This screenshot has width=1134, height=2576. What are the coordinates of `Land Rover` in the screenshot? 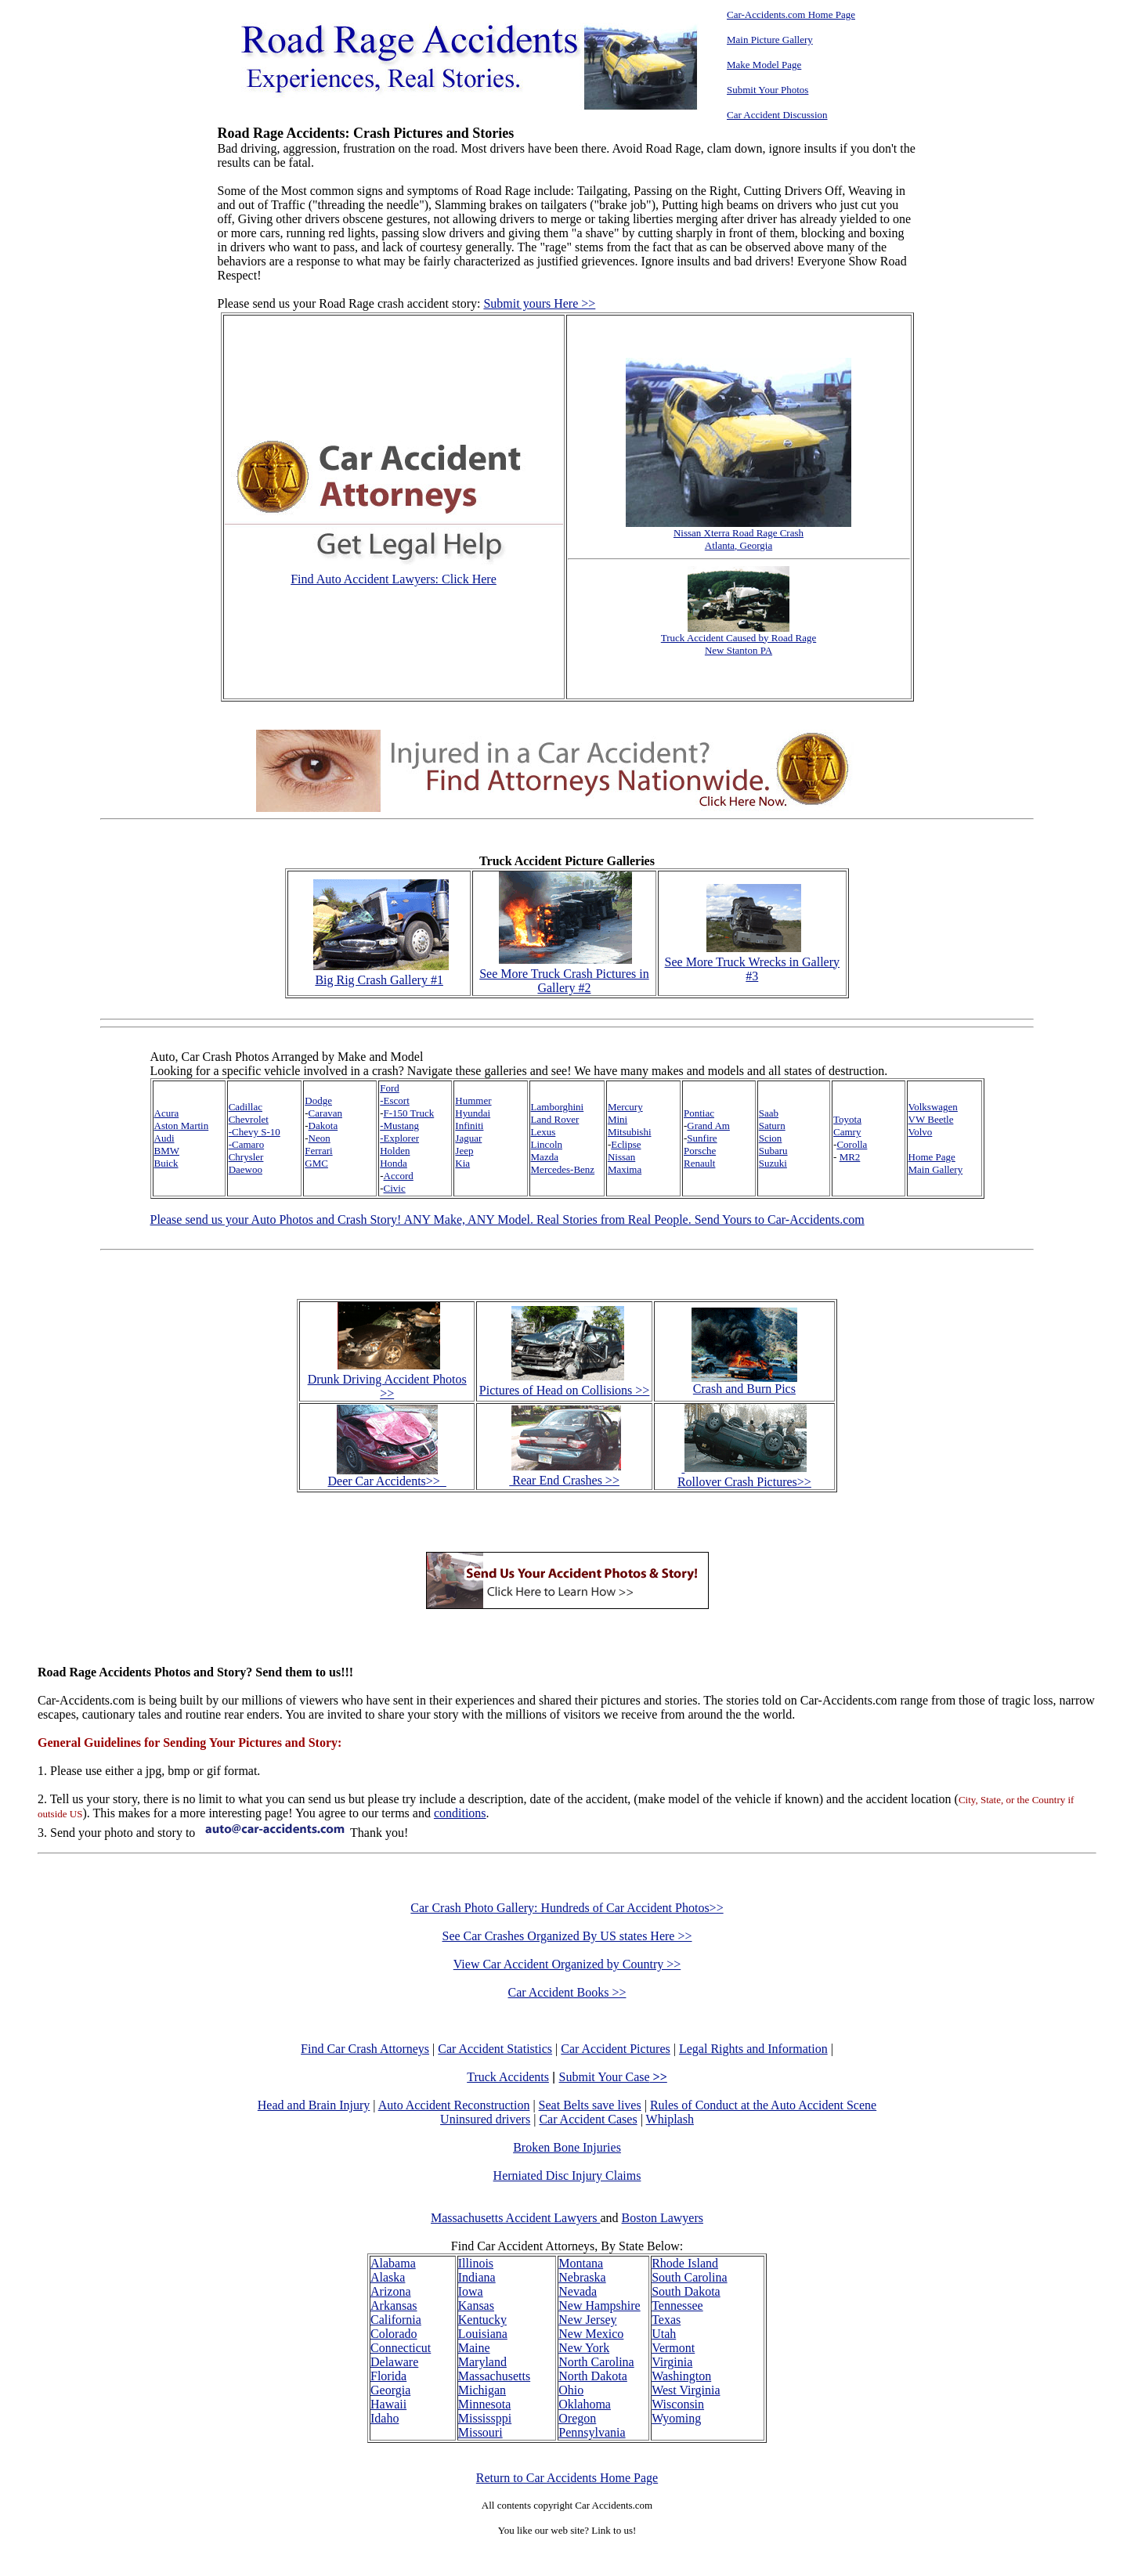 It's located at (555, 1119).